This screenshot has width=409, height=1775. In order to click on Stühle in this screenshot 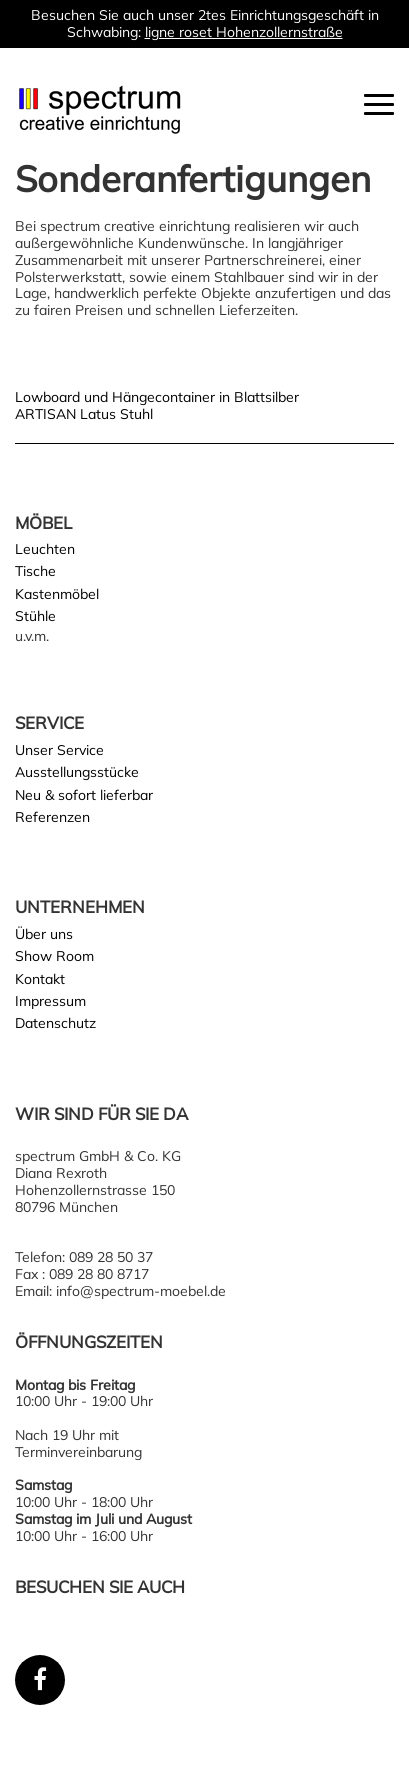, I will do `click(35, 616)`.